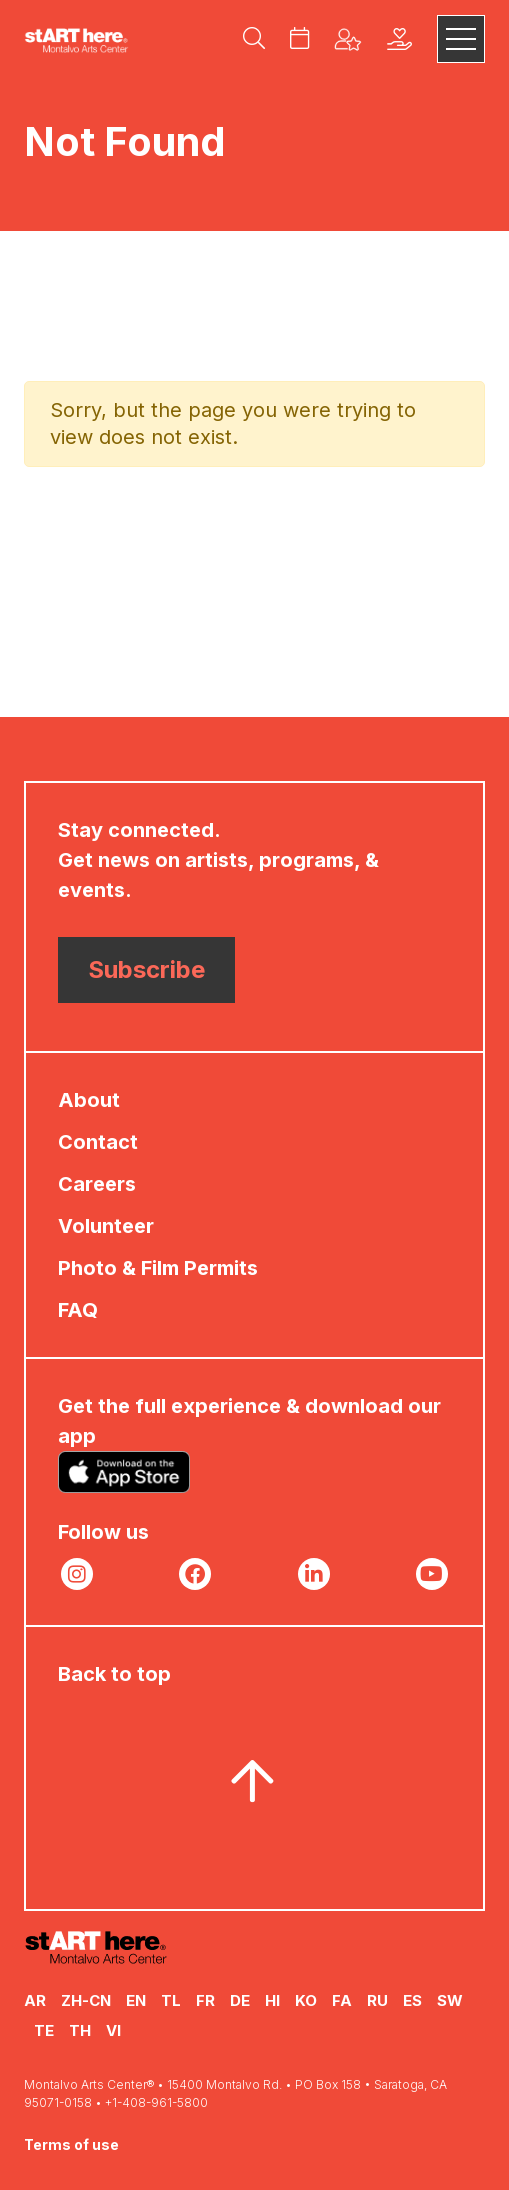  I want to click on DE, so click(240, 2000).